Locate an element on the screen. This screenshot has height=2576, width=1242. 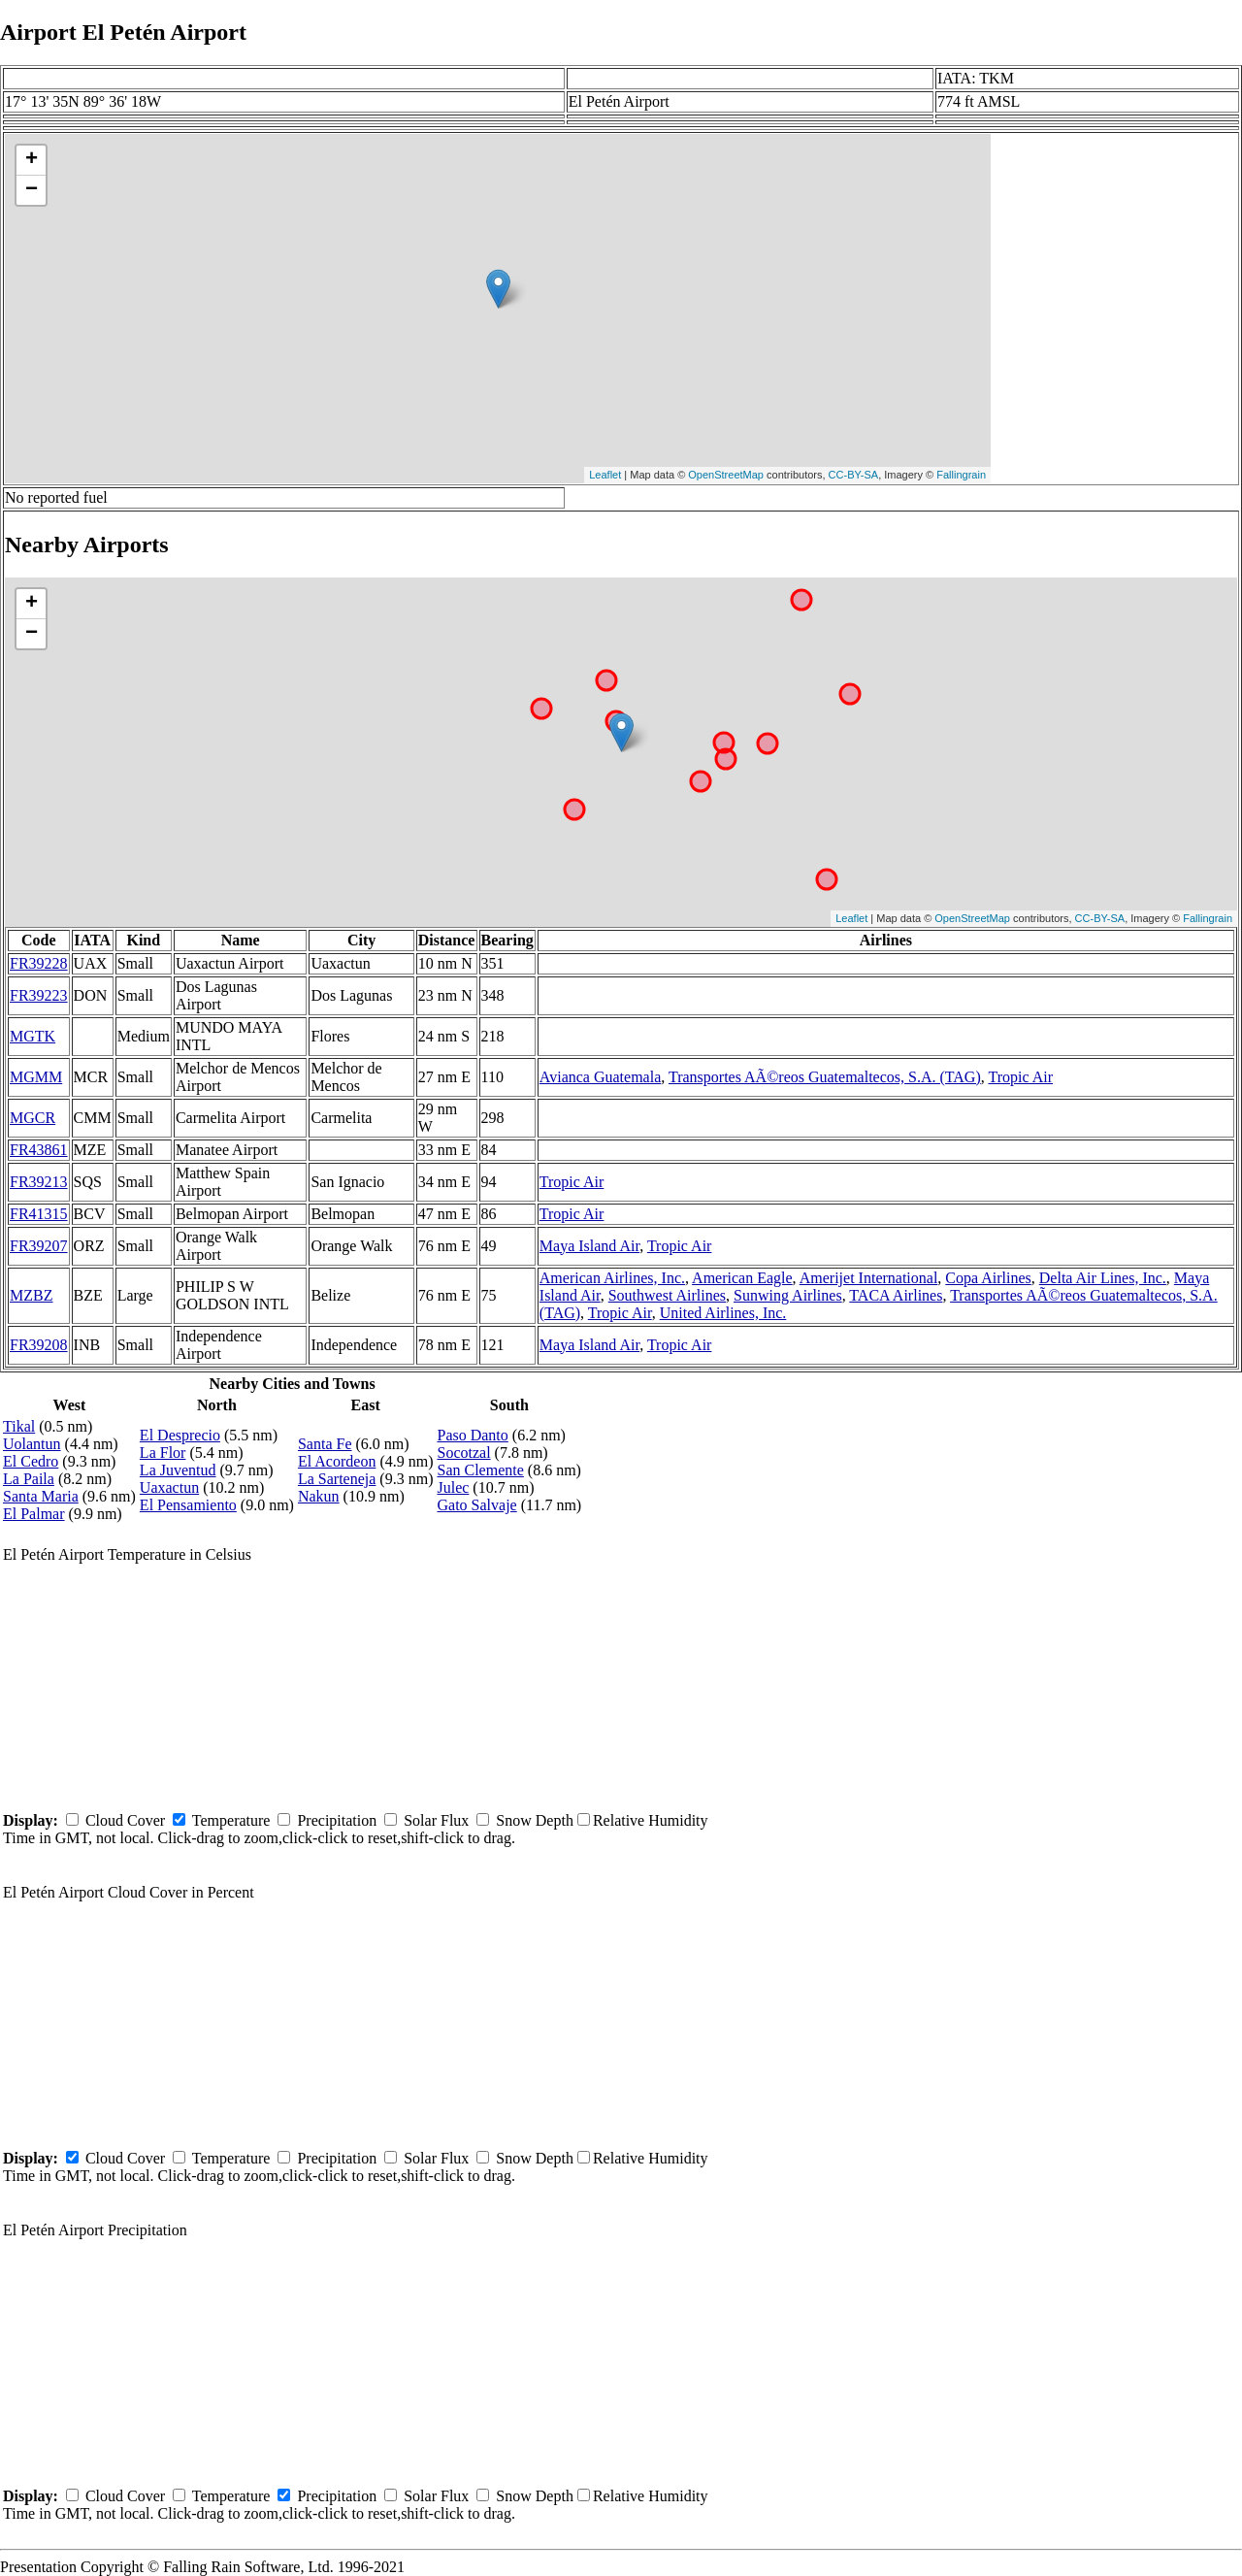
− [button] is located at coordinates (31, 190).